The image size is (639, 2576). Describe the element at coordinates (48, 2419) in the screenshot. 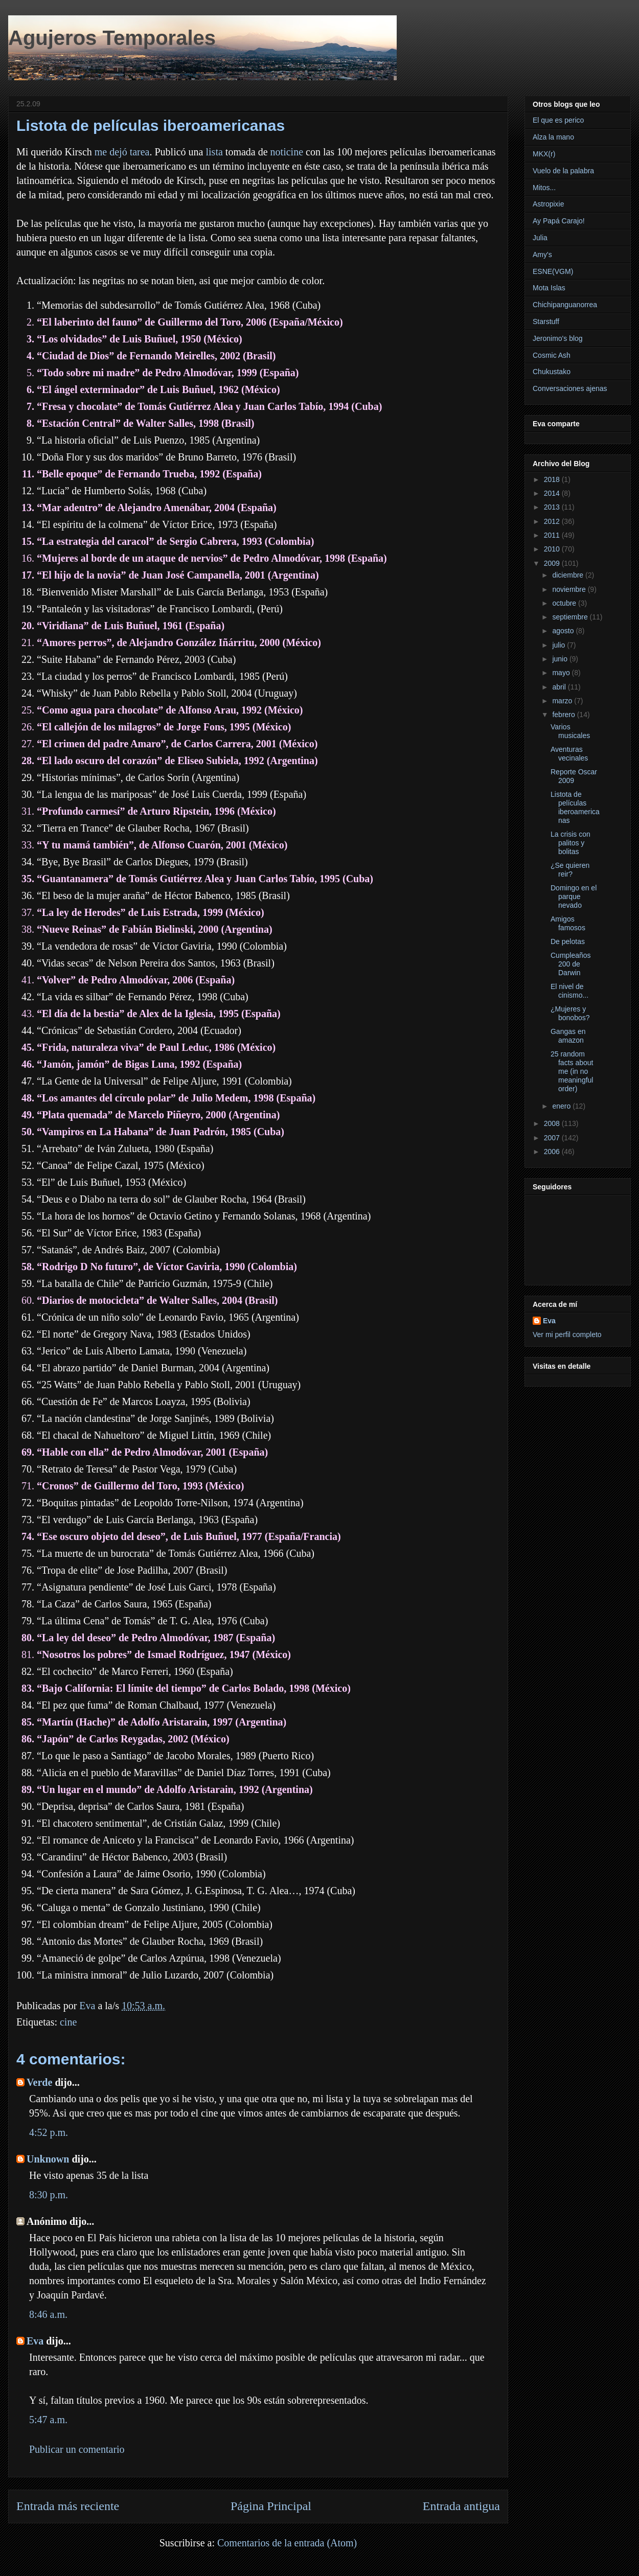

I see `5:47 a.m.` at that location.